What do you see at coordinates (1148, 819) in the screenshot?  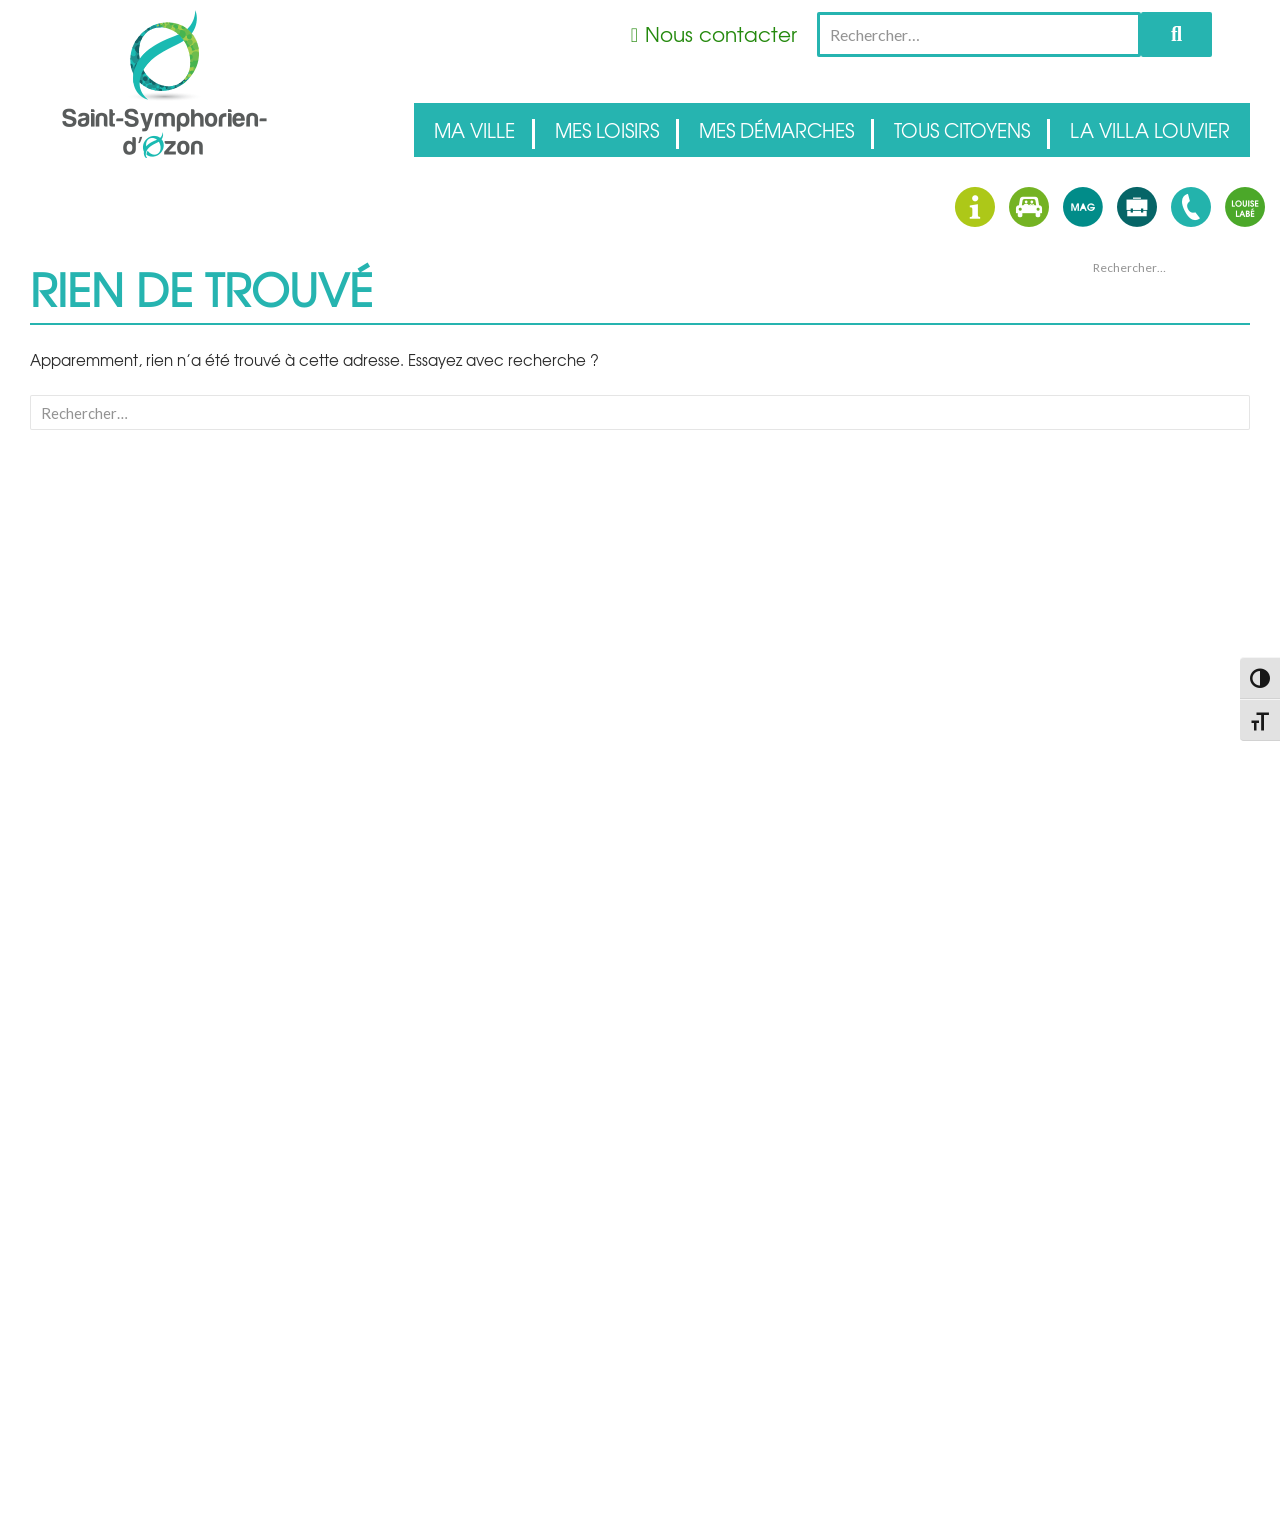 I see `Site de WordPress-FR` at bounding box center [1148, 819].